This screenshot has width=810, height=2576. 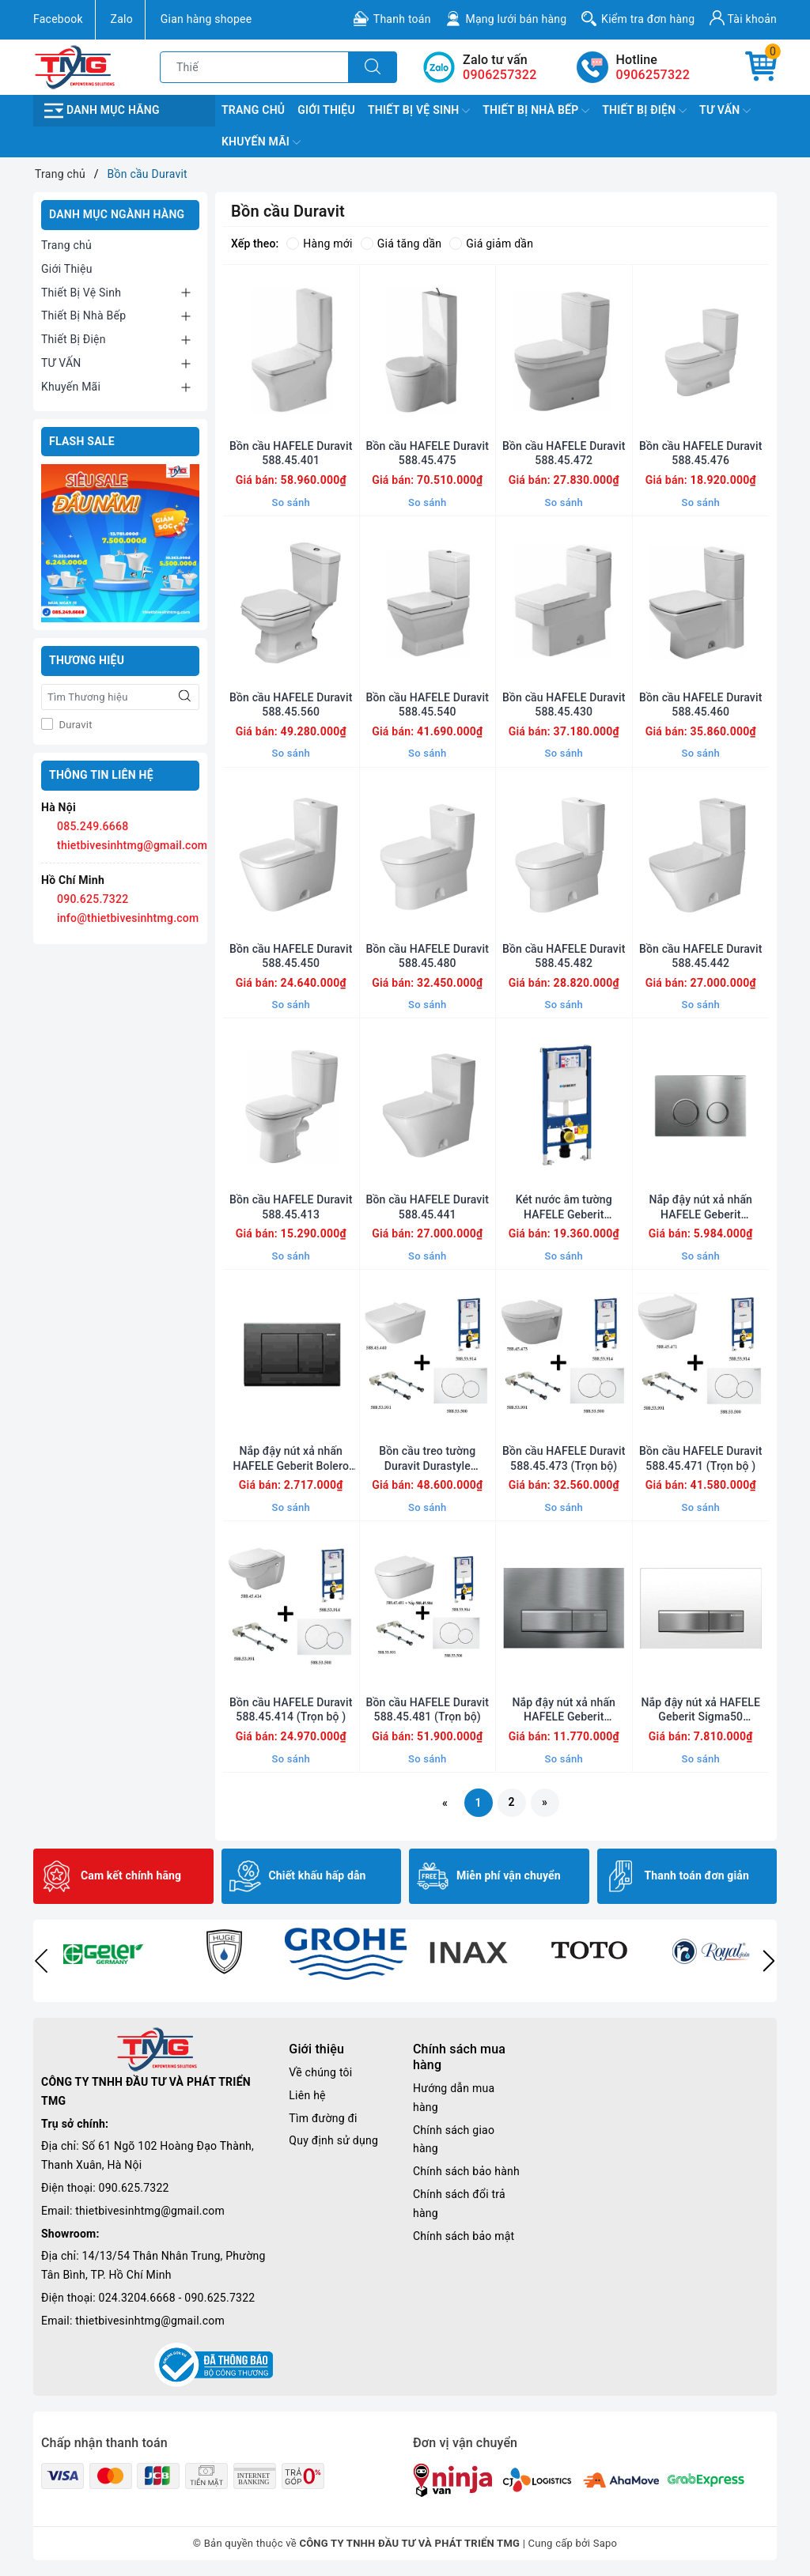 What do you see at coordinates (648, 19) in the screenshot?
I see `Kiểm tra đơn hàng` at bounding box center [648, 19].